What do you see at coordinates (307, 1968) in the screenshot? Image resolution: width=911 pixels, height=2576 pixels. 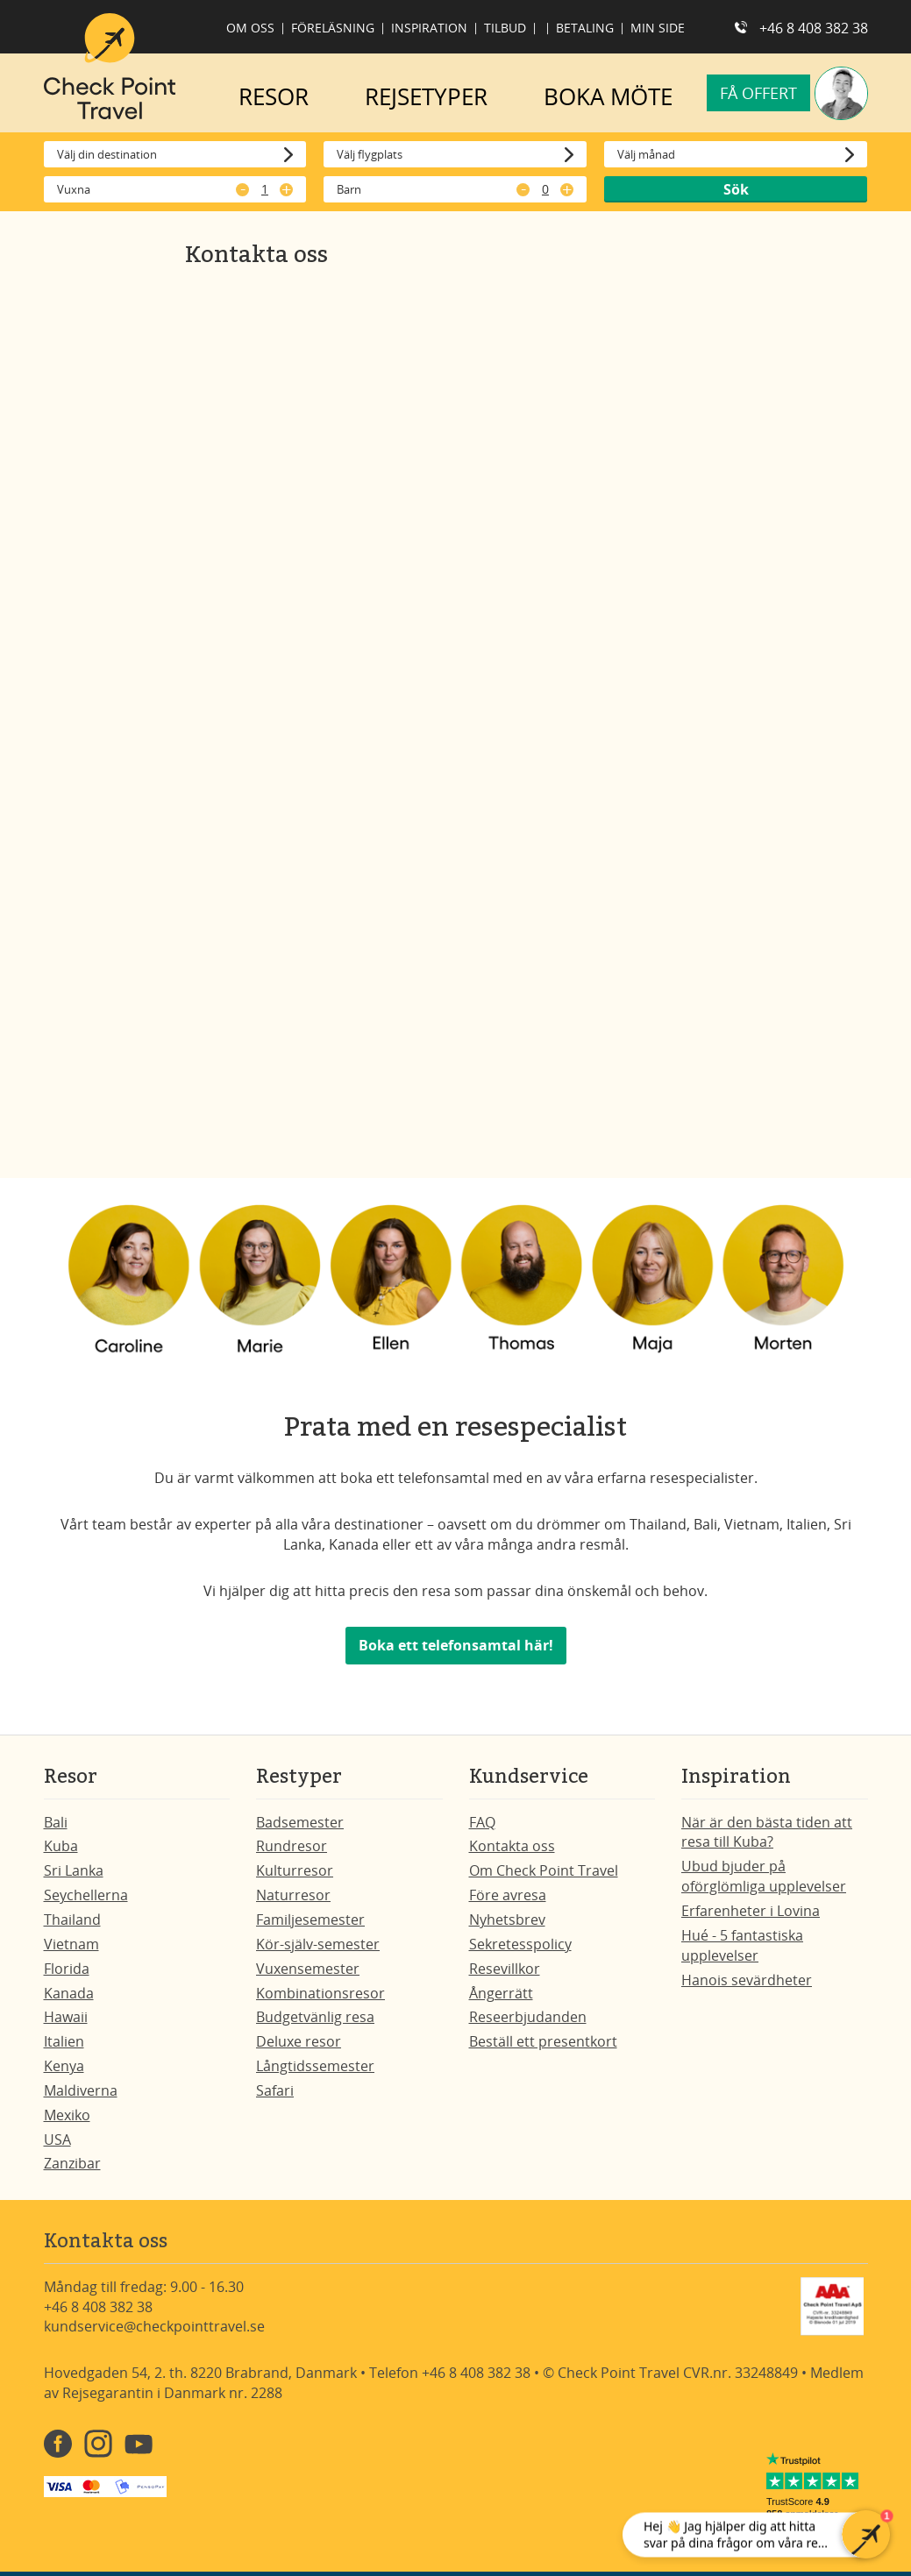 I see `Vuxensemester` at bounding box center [307, 1968].